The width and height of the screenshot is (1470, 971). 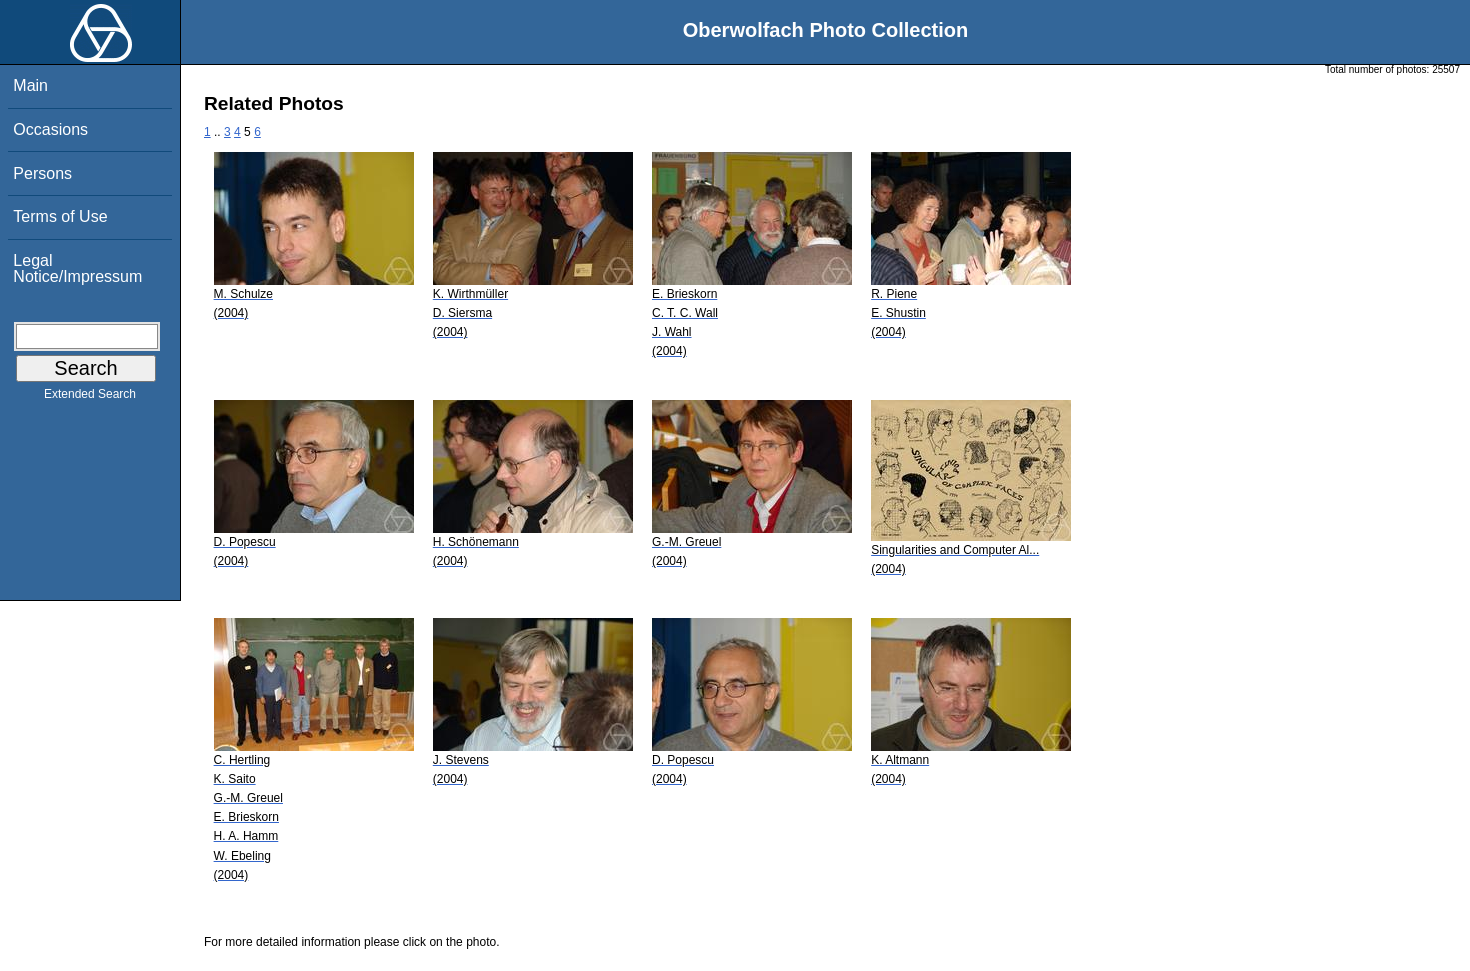 I want to click on Terms of Use, so click(x=60, y=216).